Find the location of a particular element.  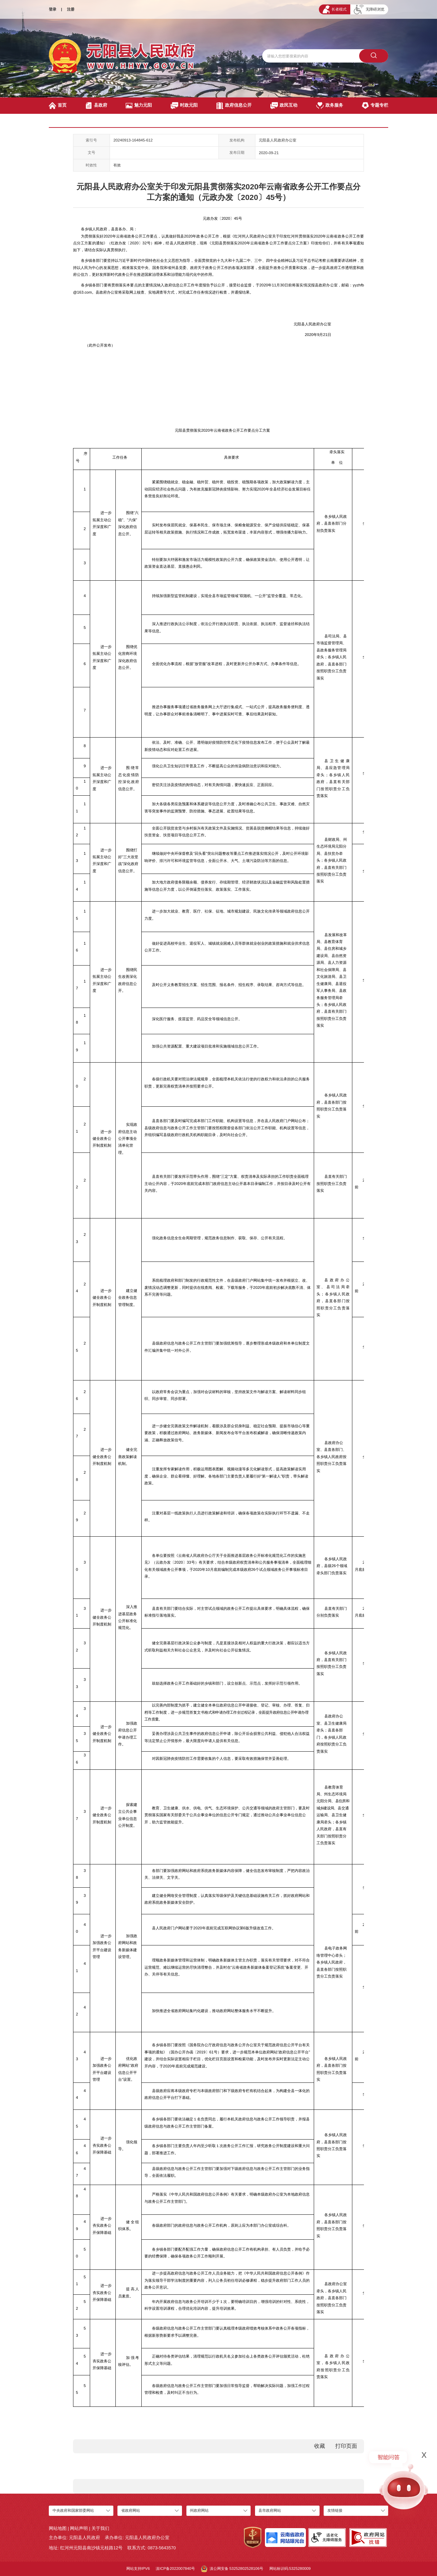

收藏 is located at coordinates (319, 2446).